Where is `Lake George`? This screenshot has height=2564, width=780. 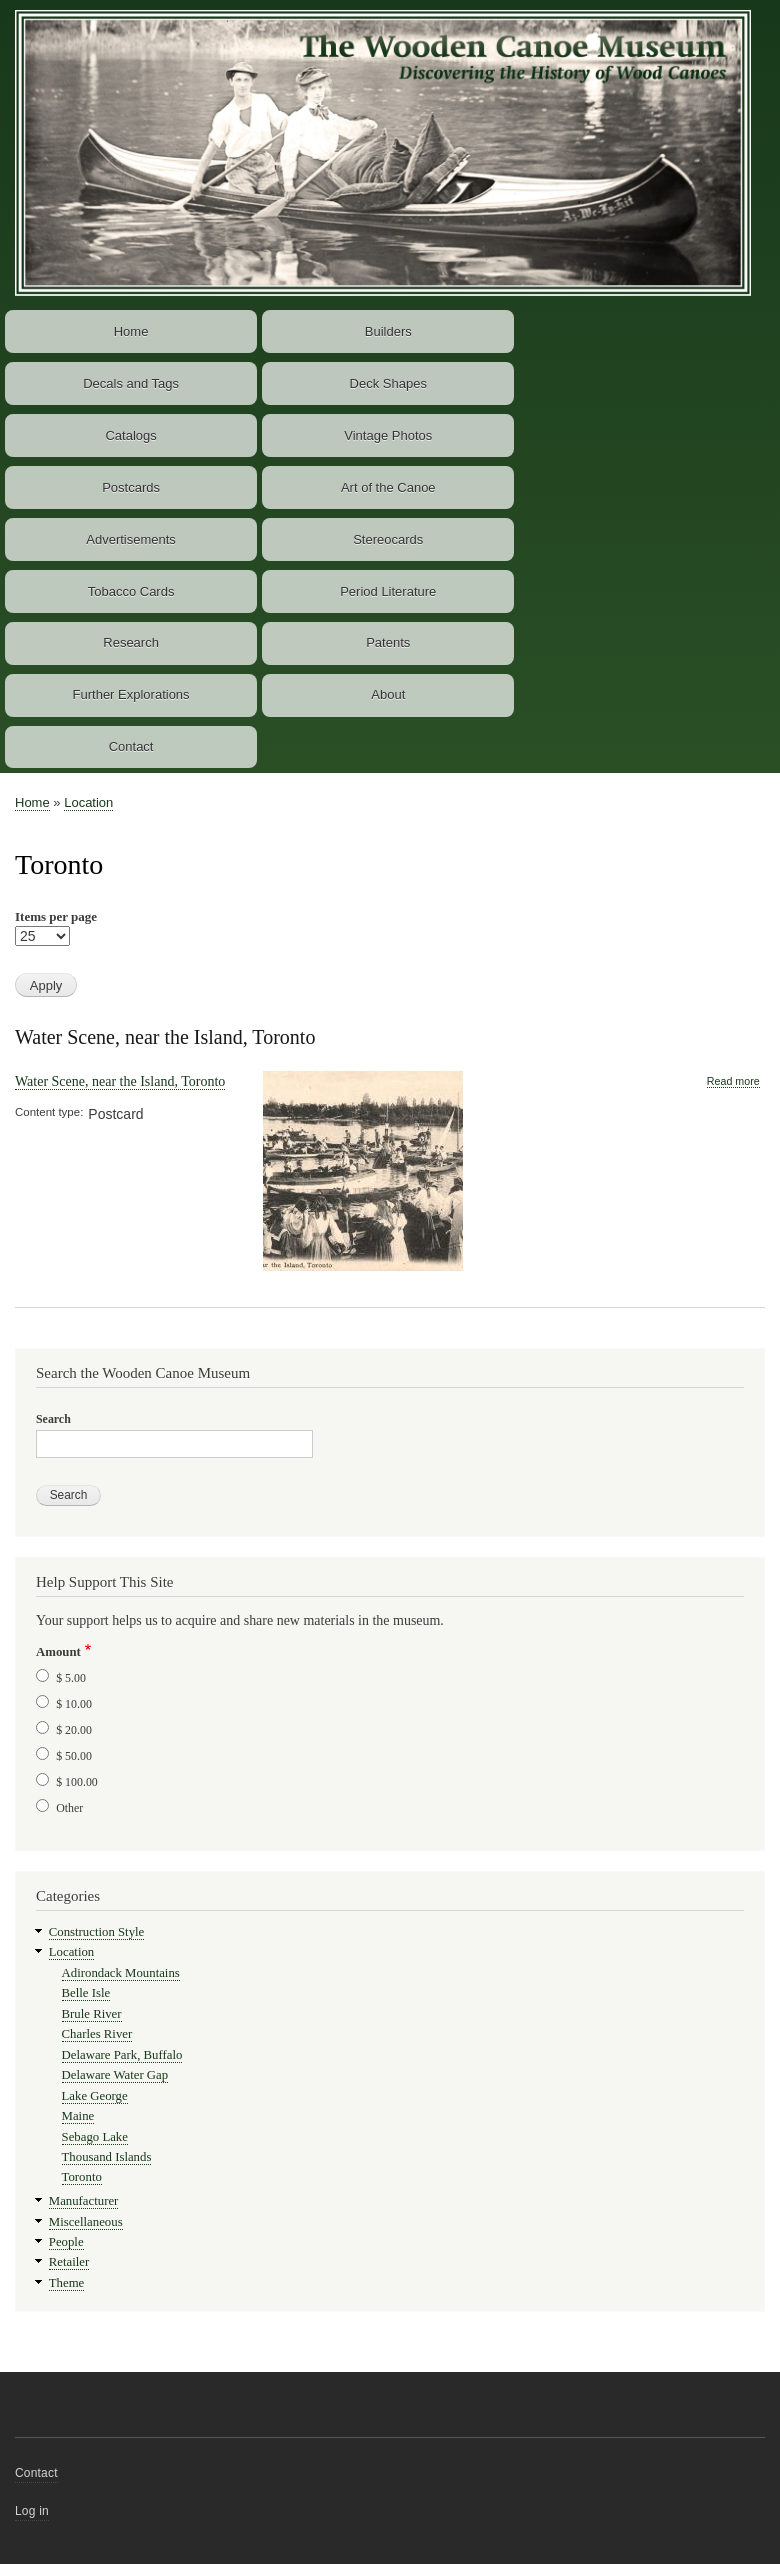
Lake George is located at coordinates (95, 2096).